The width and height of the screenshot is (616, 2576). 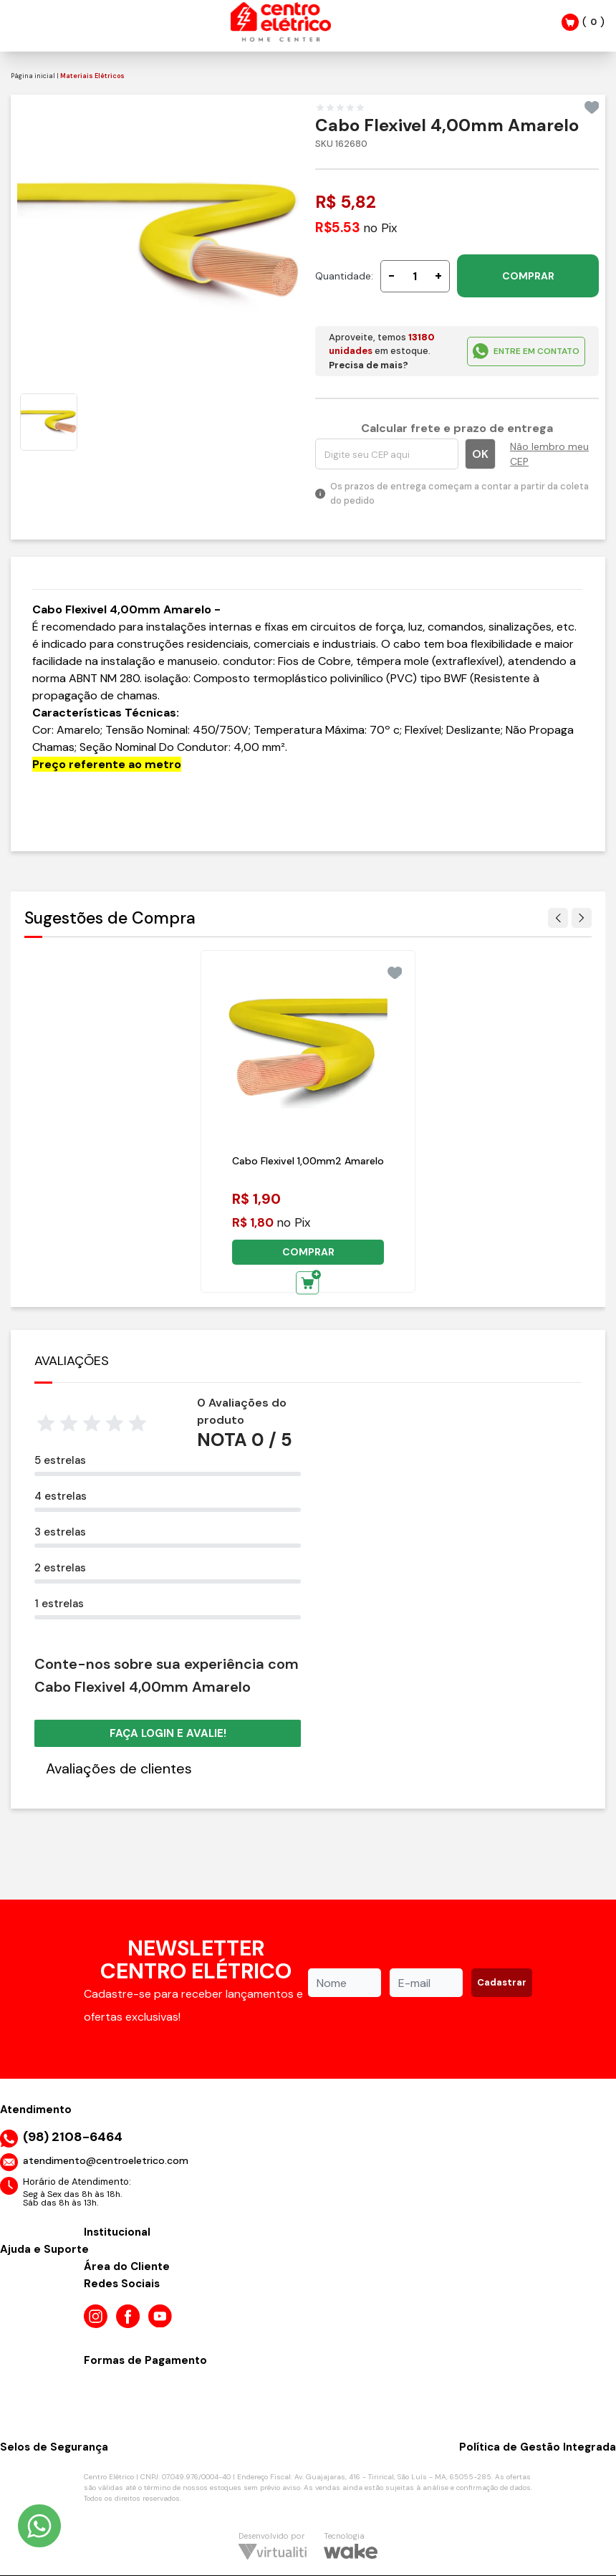 I want to click on Não lembro meu CEP, so click(x=549, y=454).